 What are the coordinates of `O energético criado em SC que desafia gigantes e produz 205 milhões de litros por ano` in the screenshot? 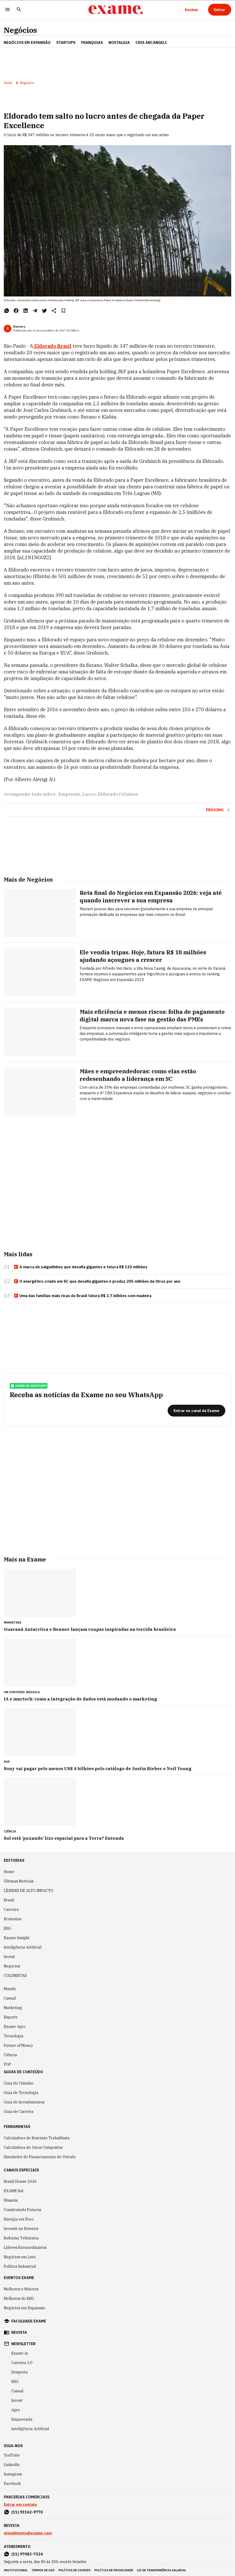 It's located at (97, 1281).